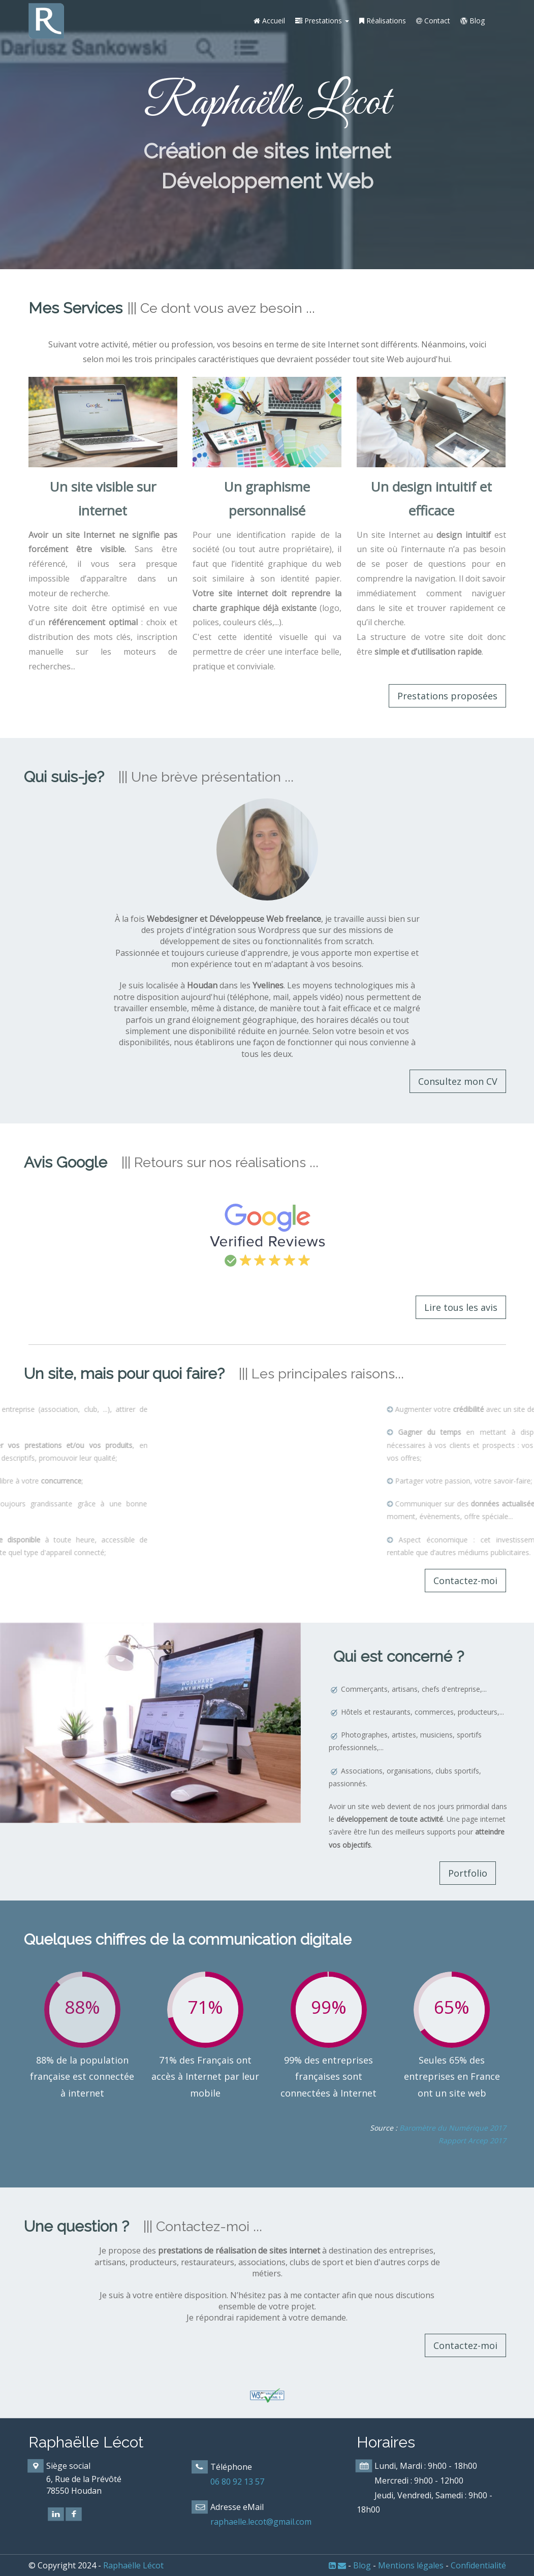  I want to click on Blog, so click(472, 20).